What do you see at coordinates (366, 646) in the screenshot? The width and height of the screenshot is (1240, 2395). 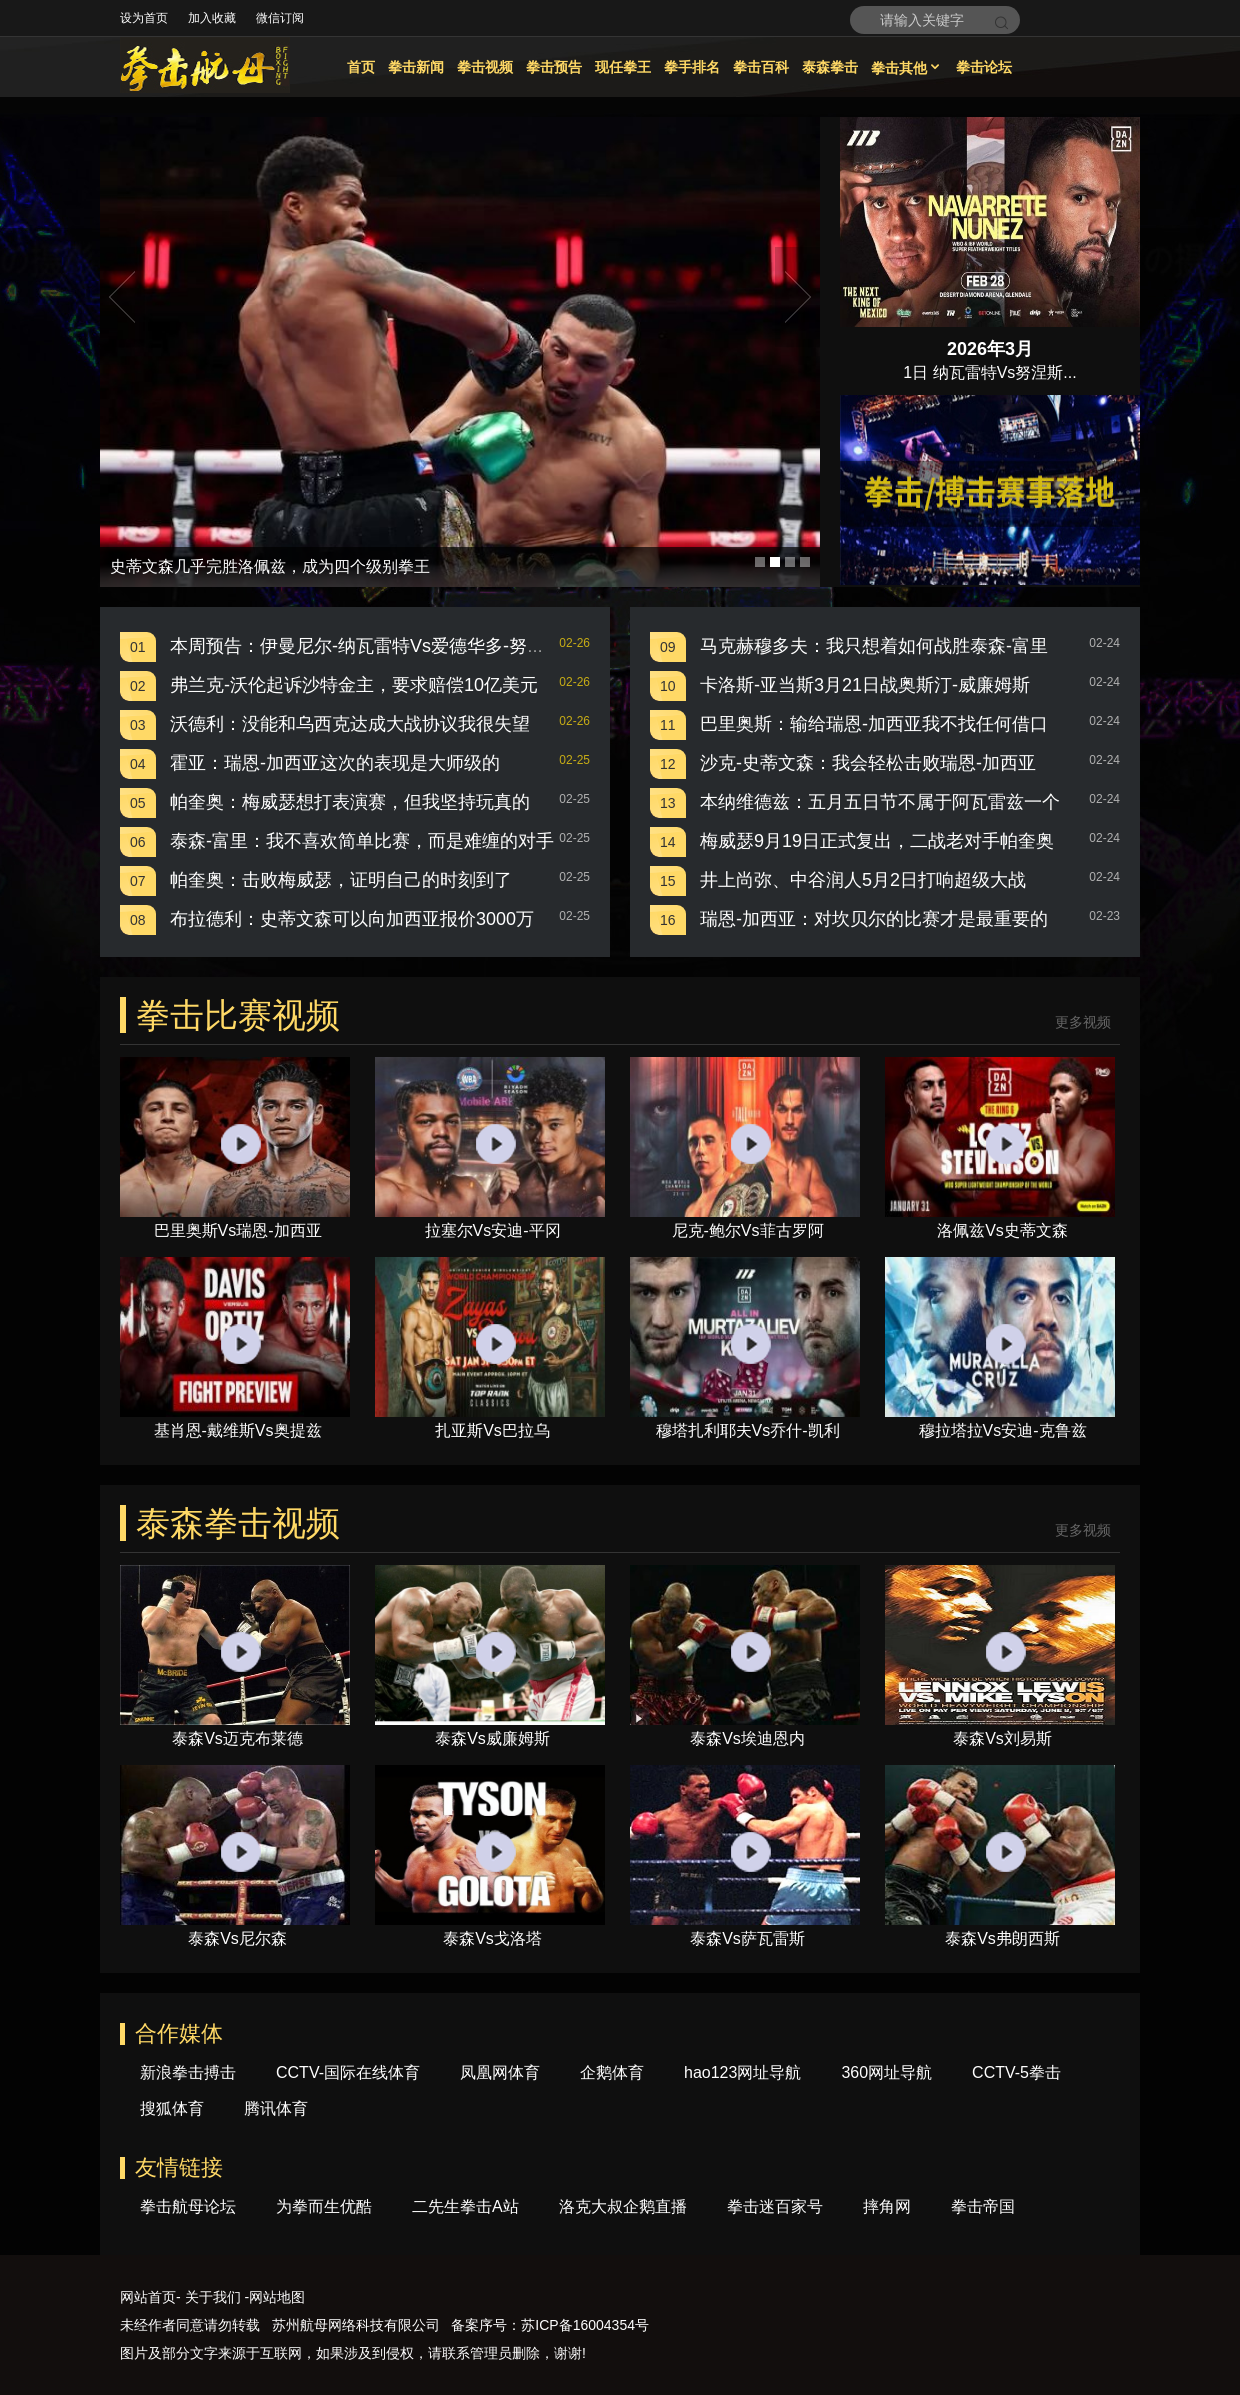 I see `本周预告：伊曼尼尔-纳瓦雷特Vs爱德华多-努涅斯` at bounding box center [366, 646].